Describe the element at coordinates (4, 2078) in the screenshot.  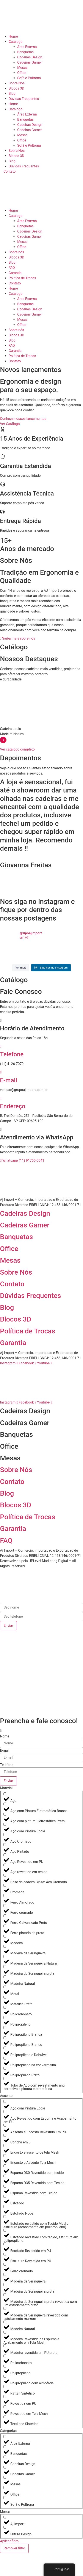
I see `[Tubo de Aço com revestimento anti corrosivo e pintura eletrostática]` at that location.